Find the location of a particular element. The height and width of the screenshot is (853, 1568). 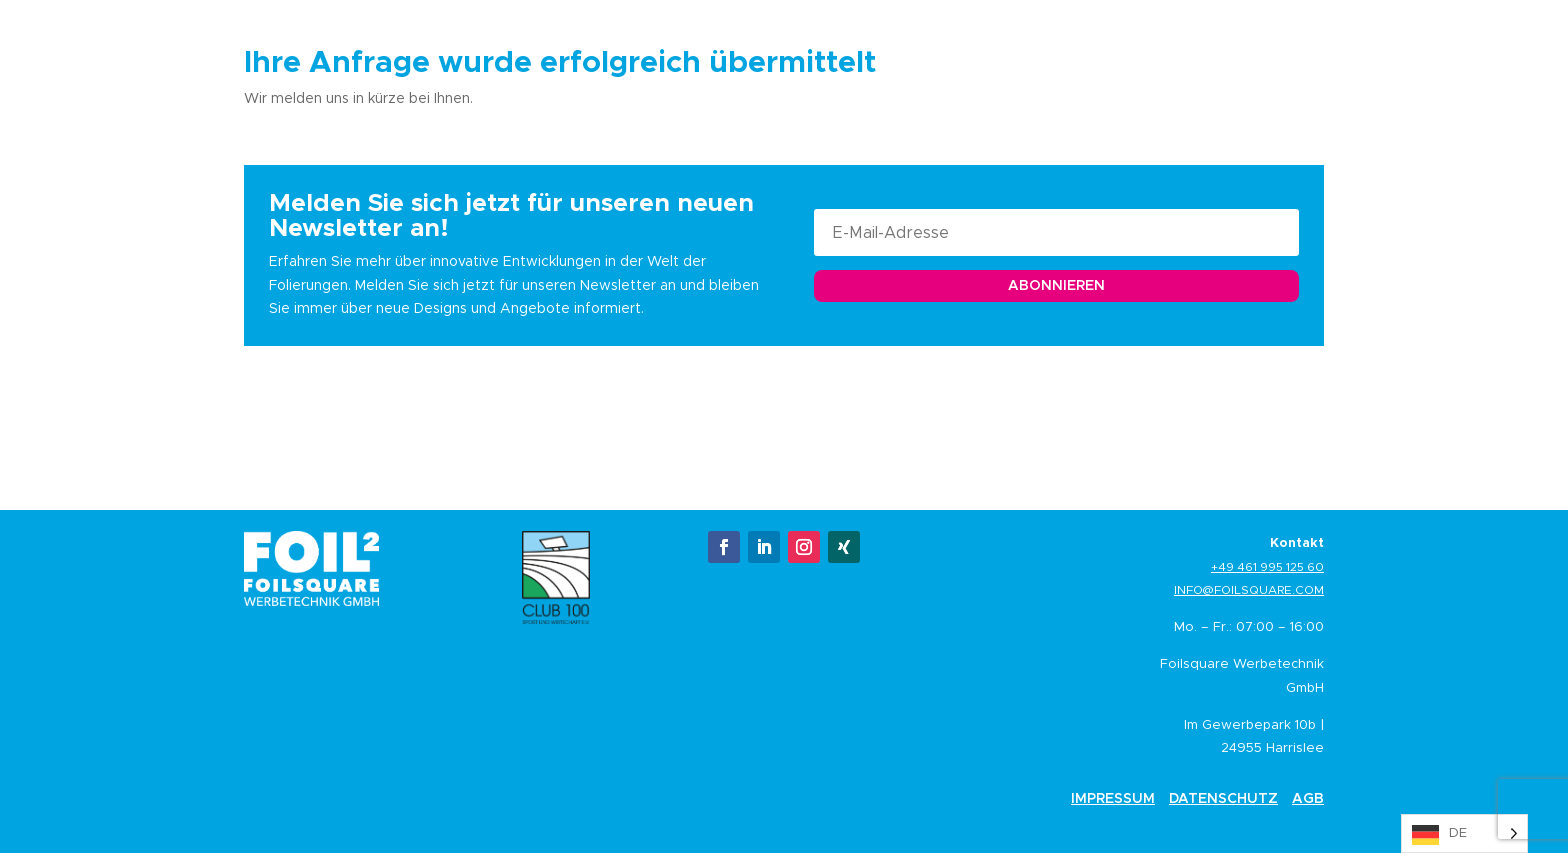

Datenschutz is located at coordinates (1223, 798).